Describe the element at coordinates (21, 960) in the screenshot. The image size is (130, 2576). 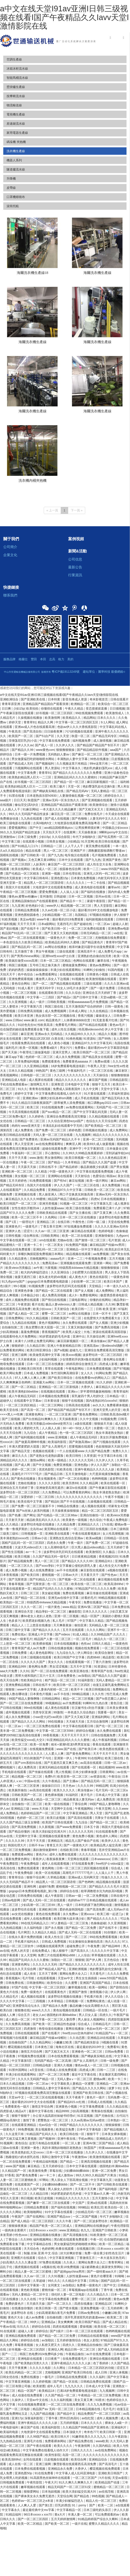
I see `欧美疯狂做受xxxxx高潮` at that location.